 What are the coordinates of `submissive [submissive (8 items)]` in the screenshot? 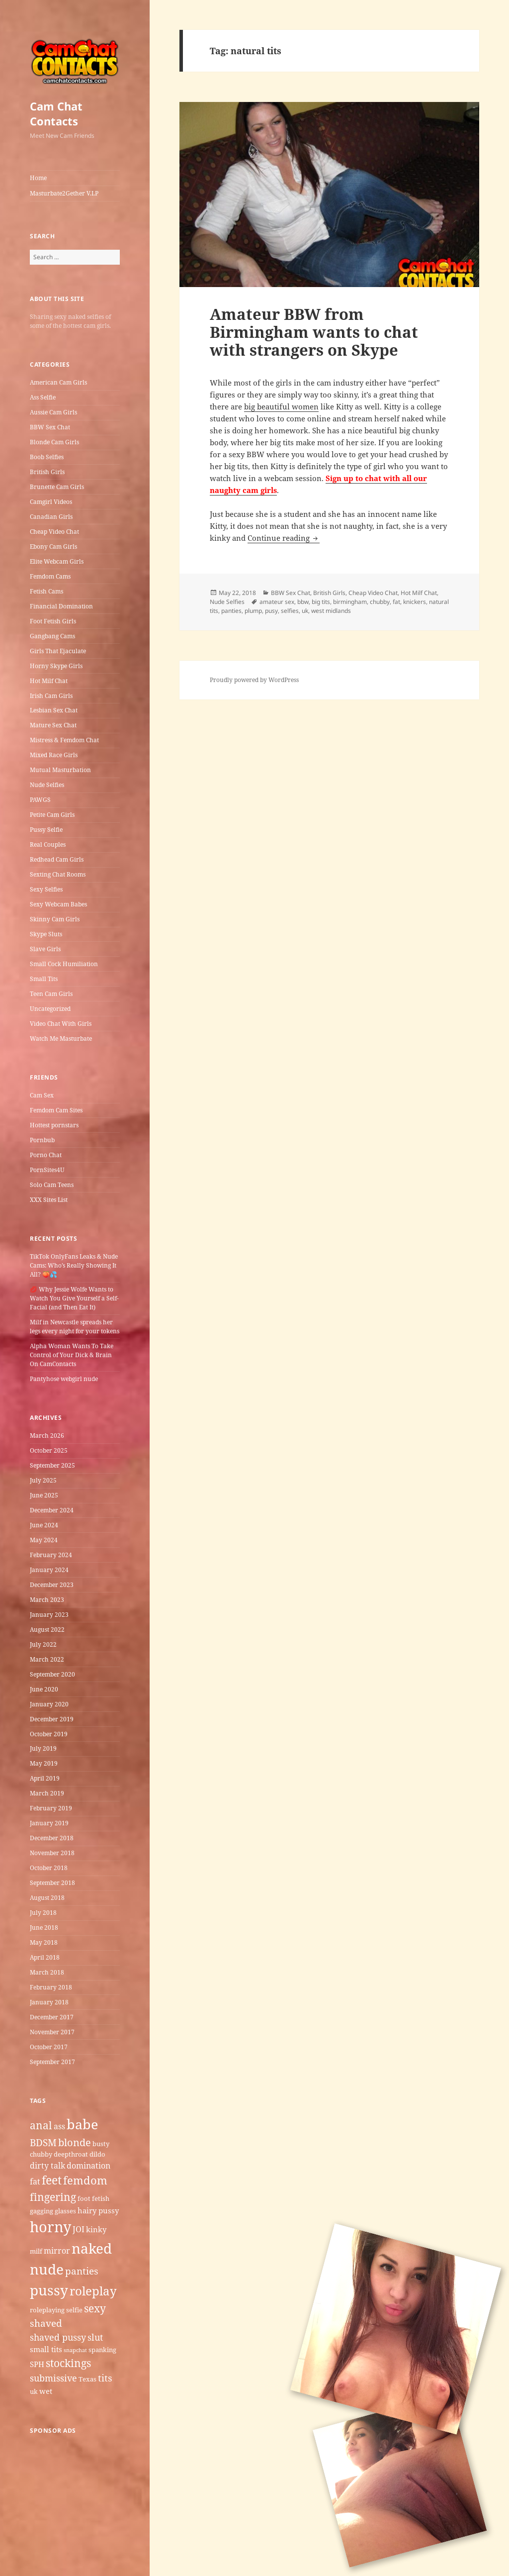 It's located at (53, 2378).